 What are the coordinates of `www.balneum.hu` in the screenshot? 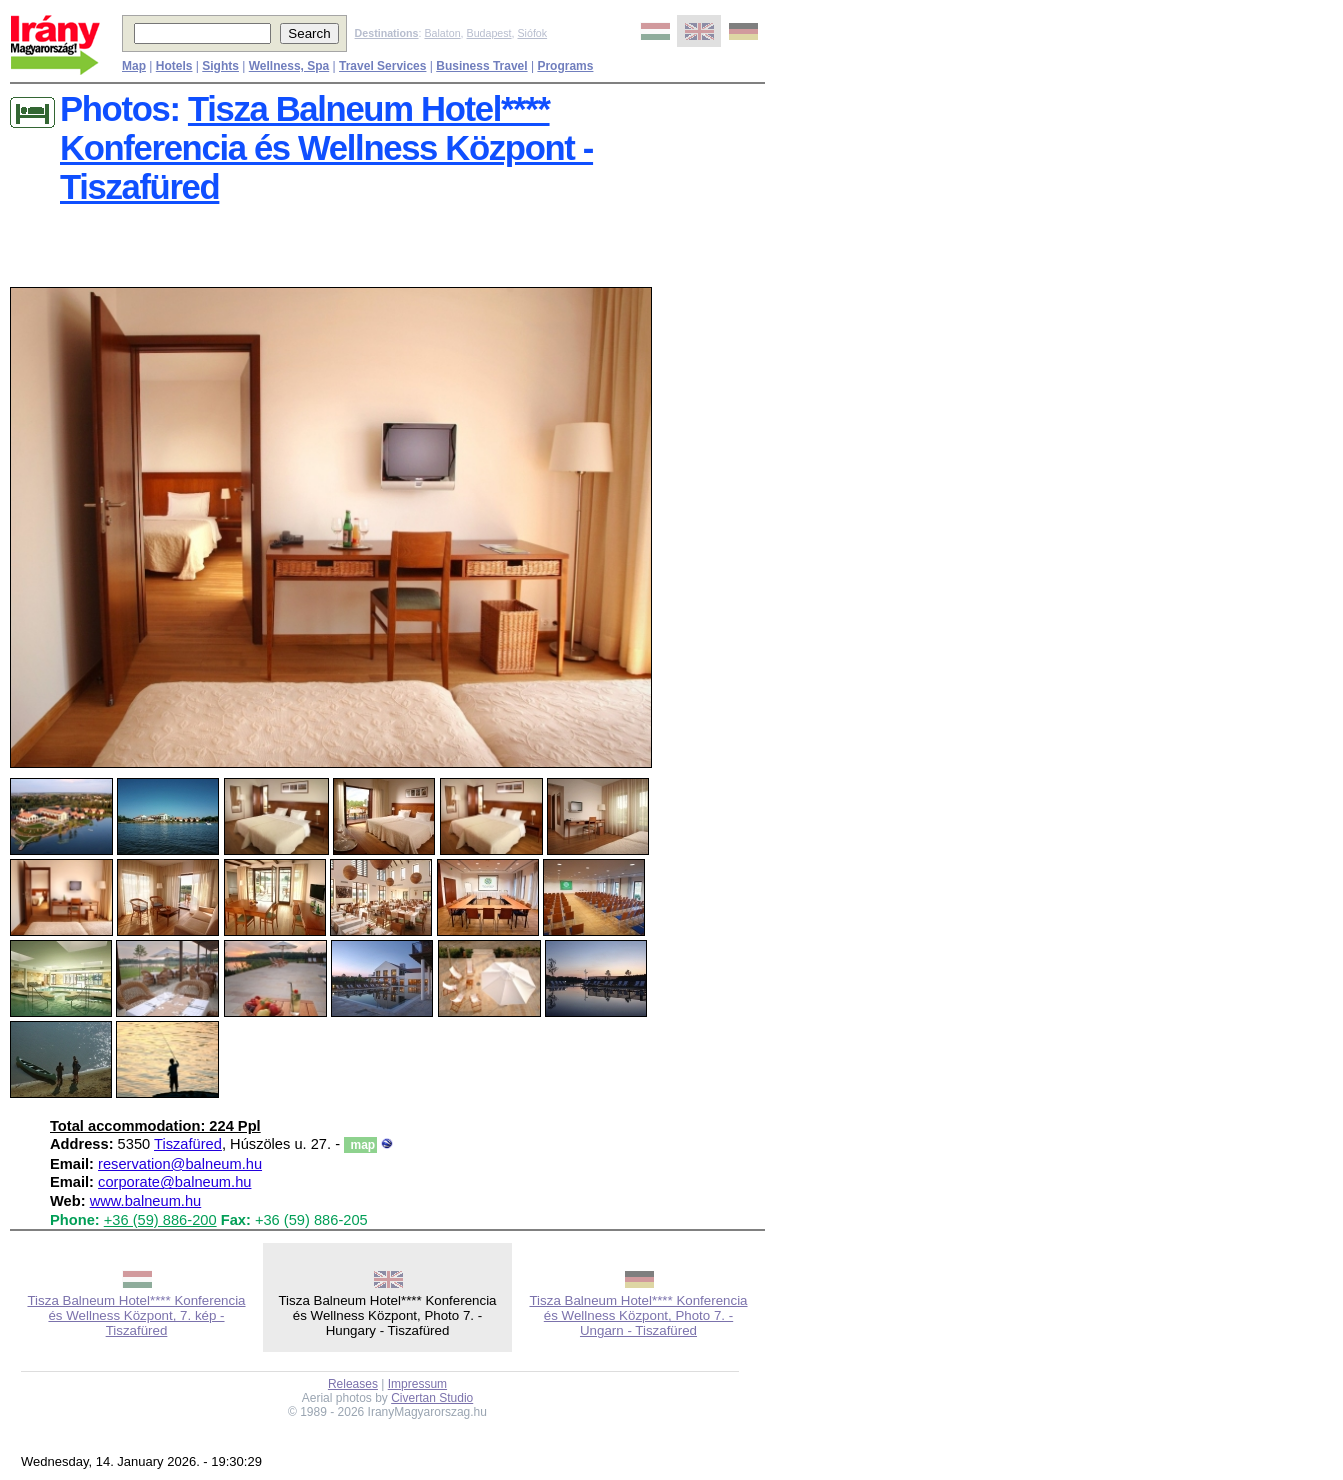 It's located at (146, 1201).